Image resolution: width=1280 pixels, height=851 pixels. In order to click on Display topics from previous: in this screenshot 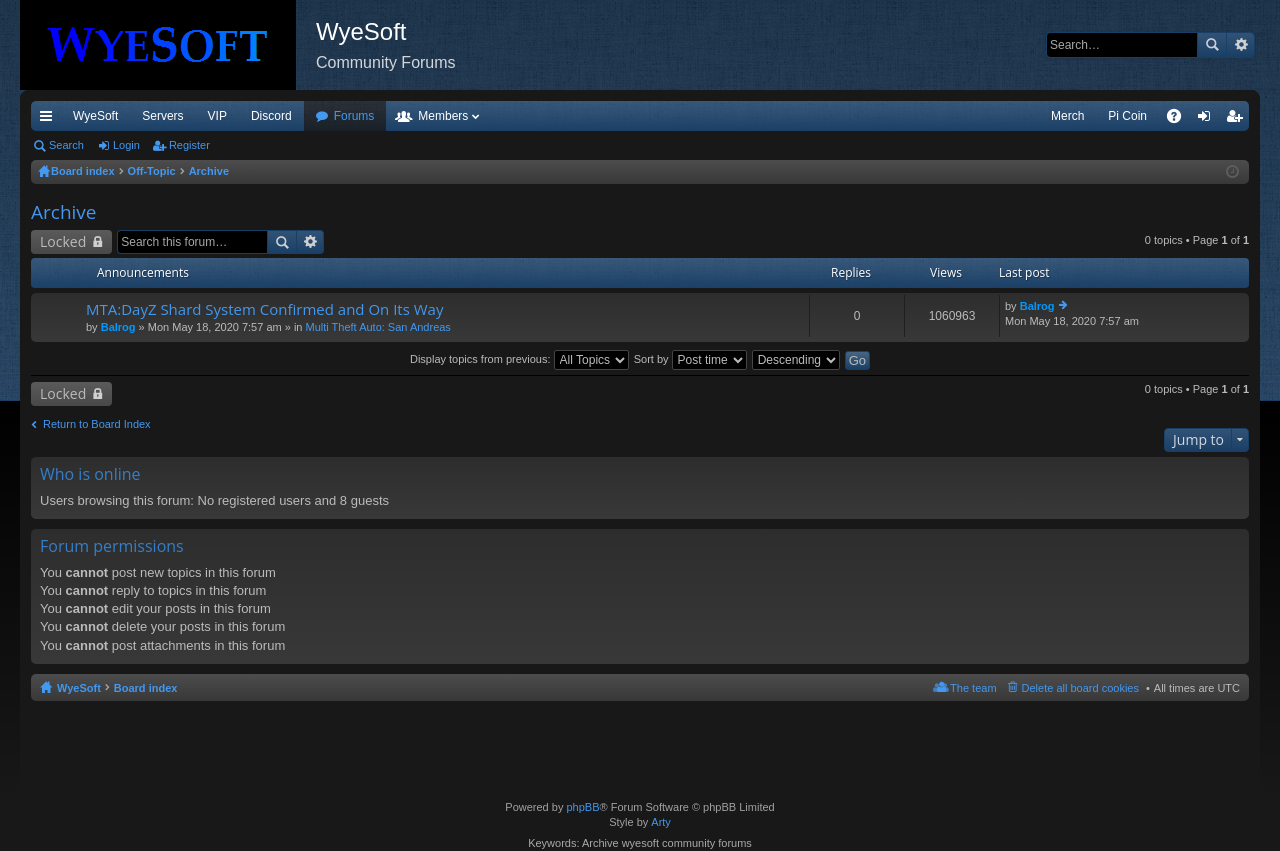, I will do `click(519, 359)`.